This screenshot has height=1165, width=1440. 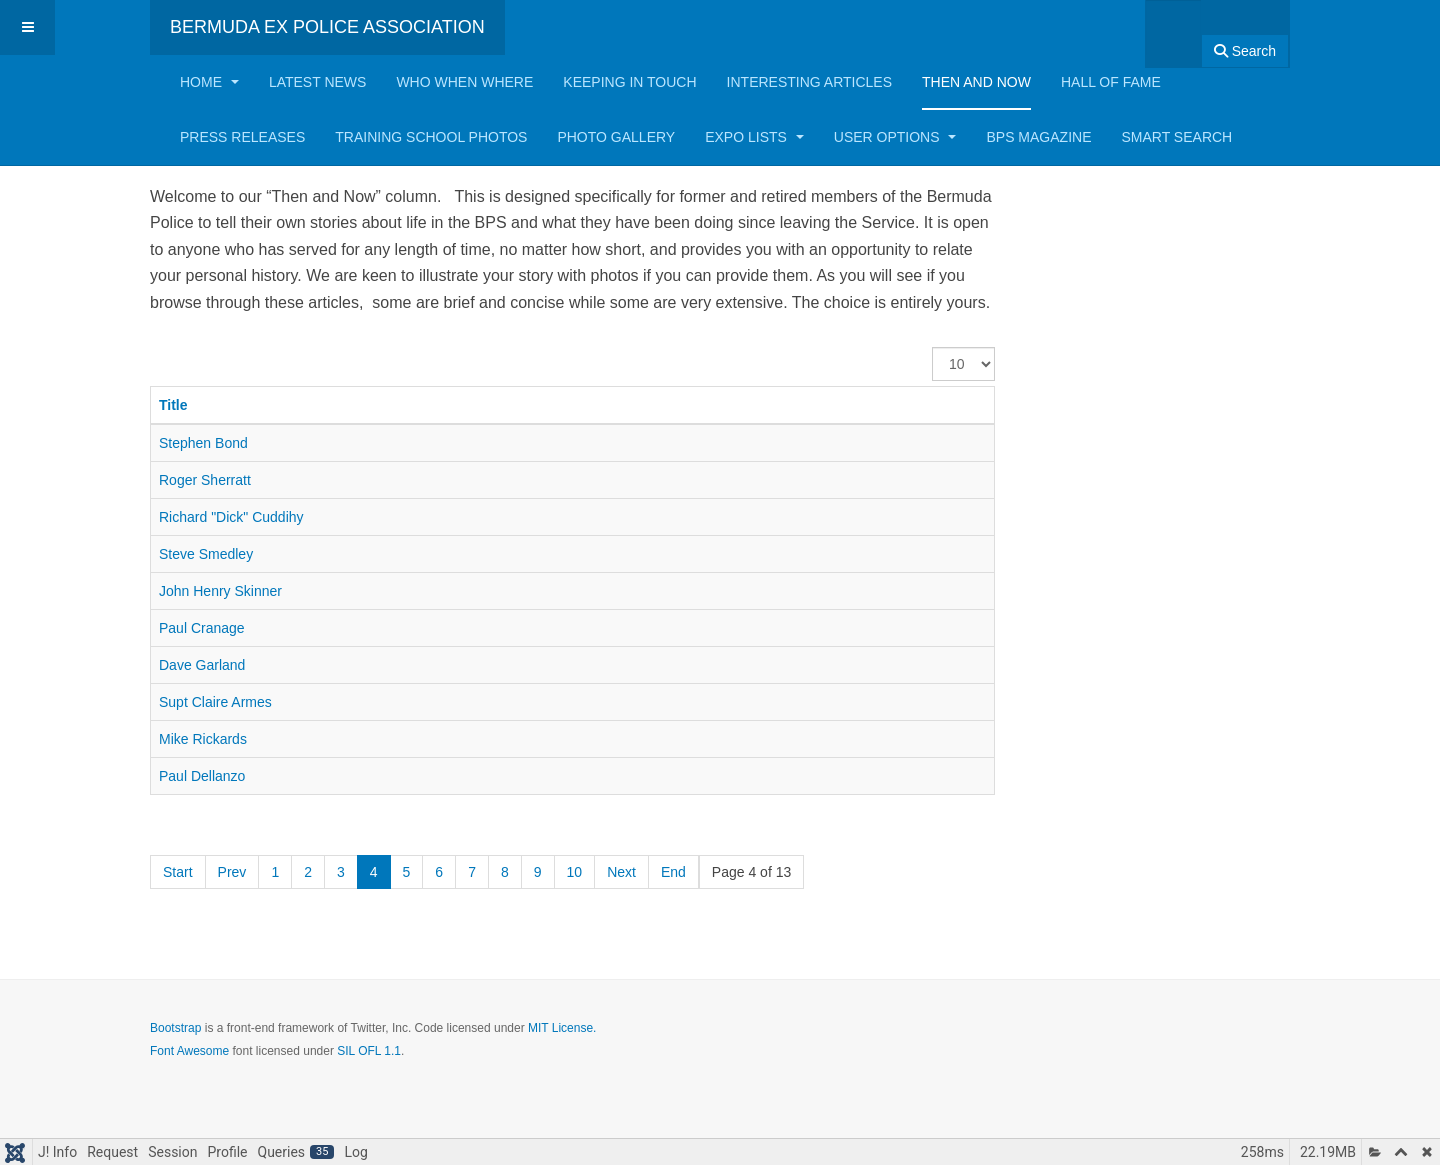 What do you see at coordinates (175, 1028) in the screenshot?
I see `Bootstrap` at bounding box center [175, 1028].